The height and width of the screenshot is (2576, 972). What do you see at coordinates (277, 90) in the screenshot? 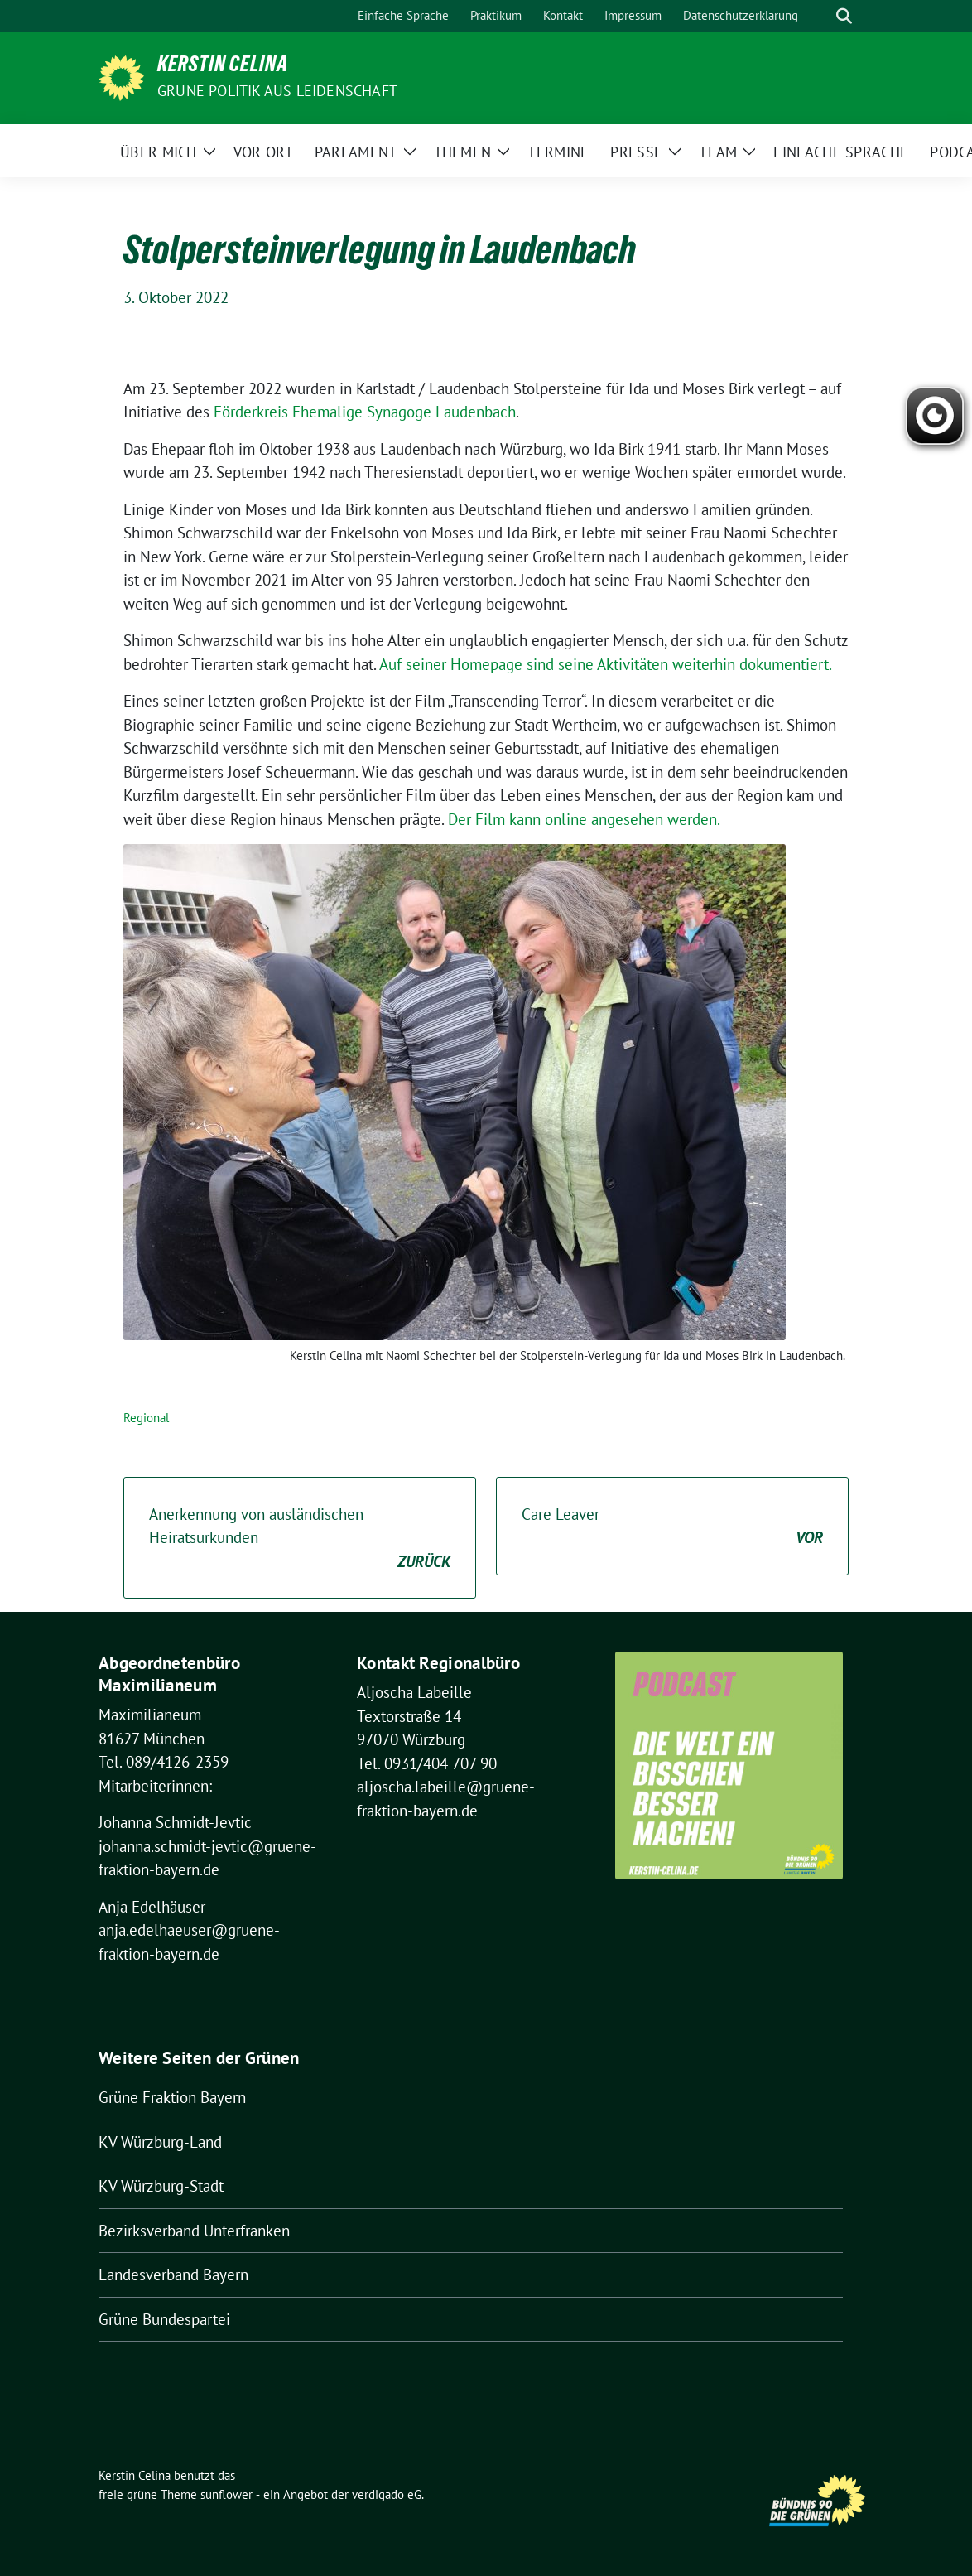
I see `Grüne Politik aus Leidenschaft` at bounding box center [277, 90].